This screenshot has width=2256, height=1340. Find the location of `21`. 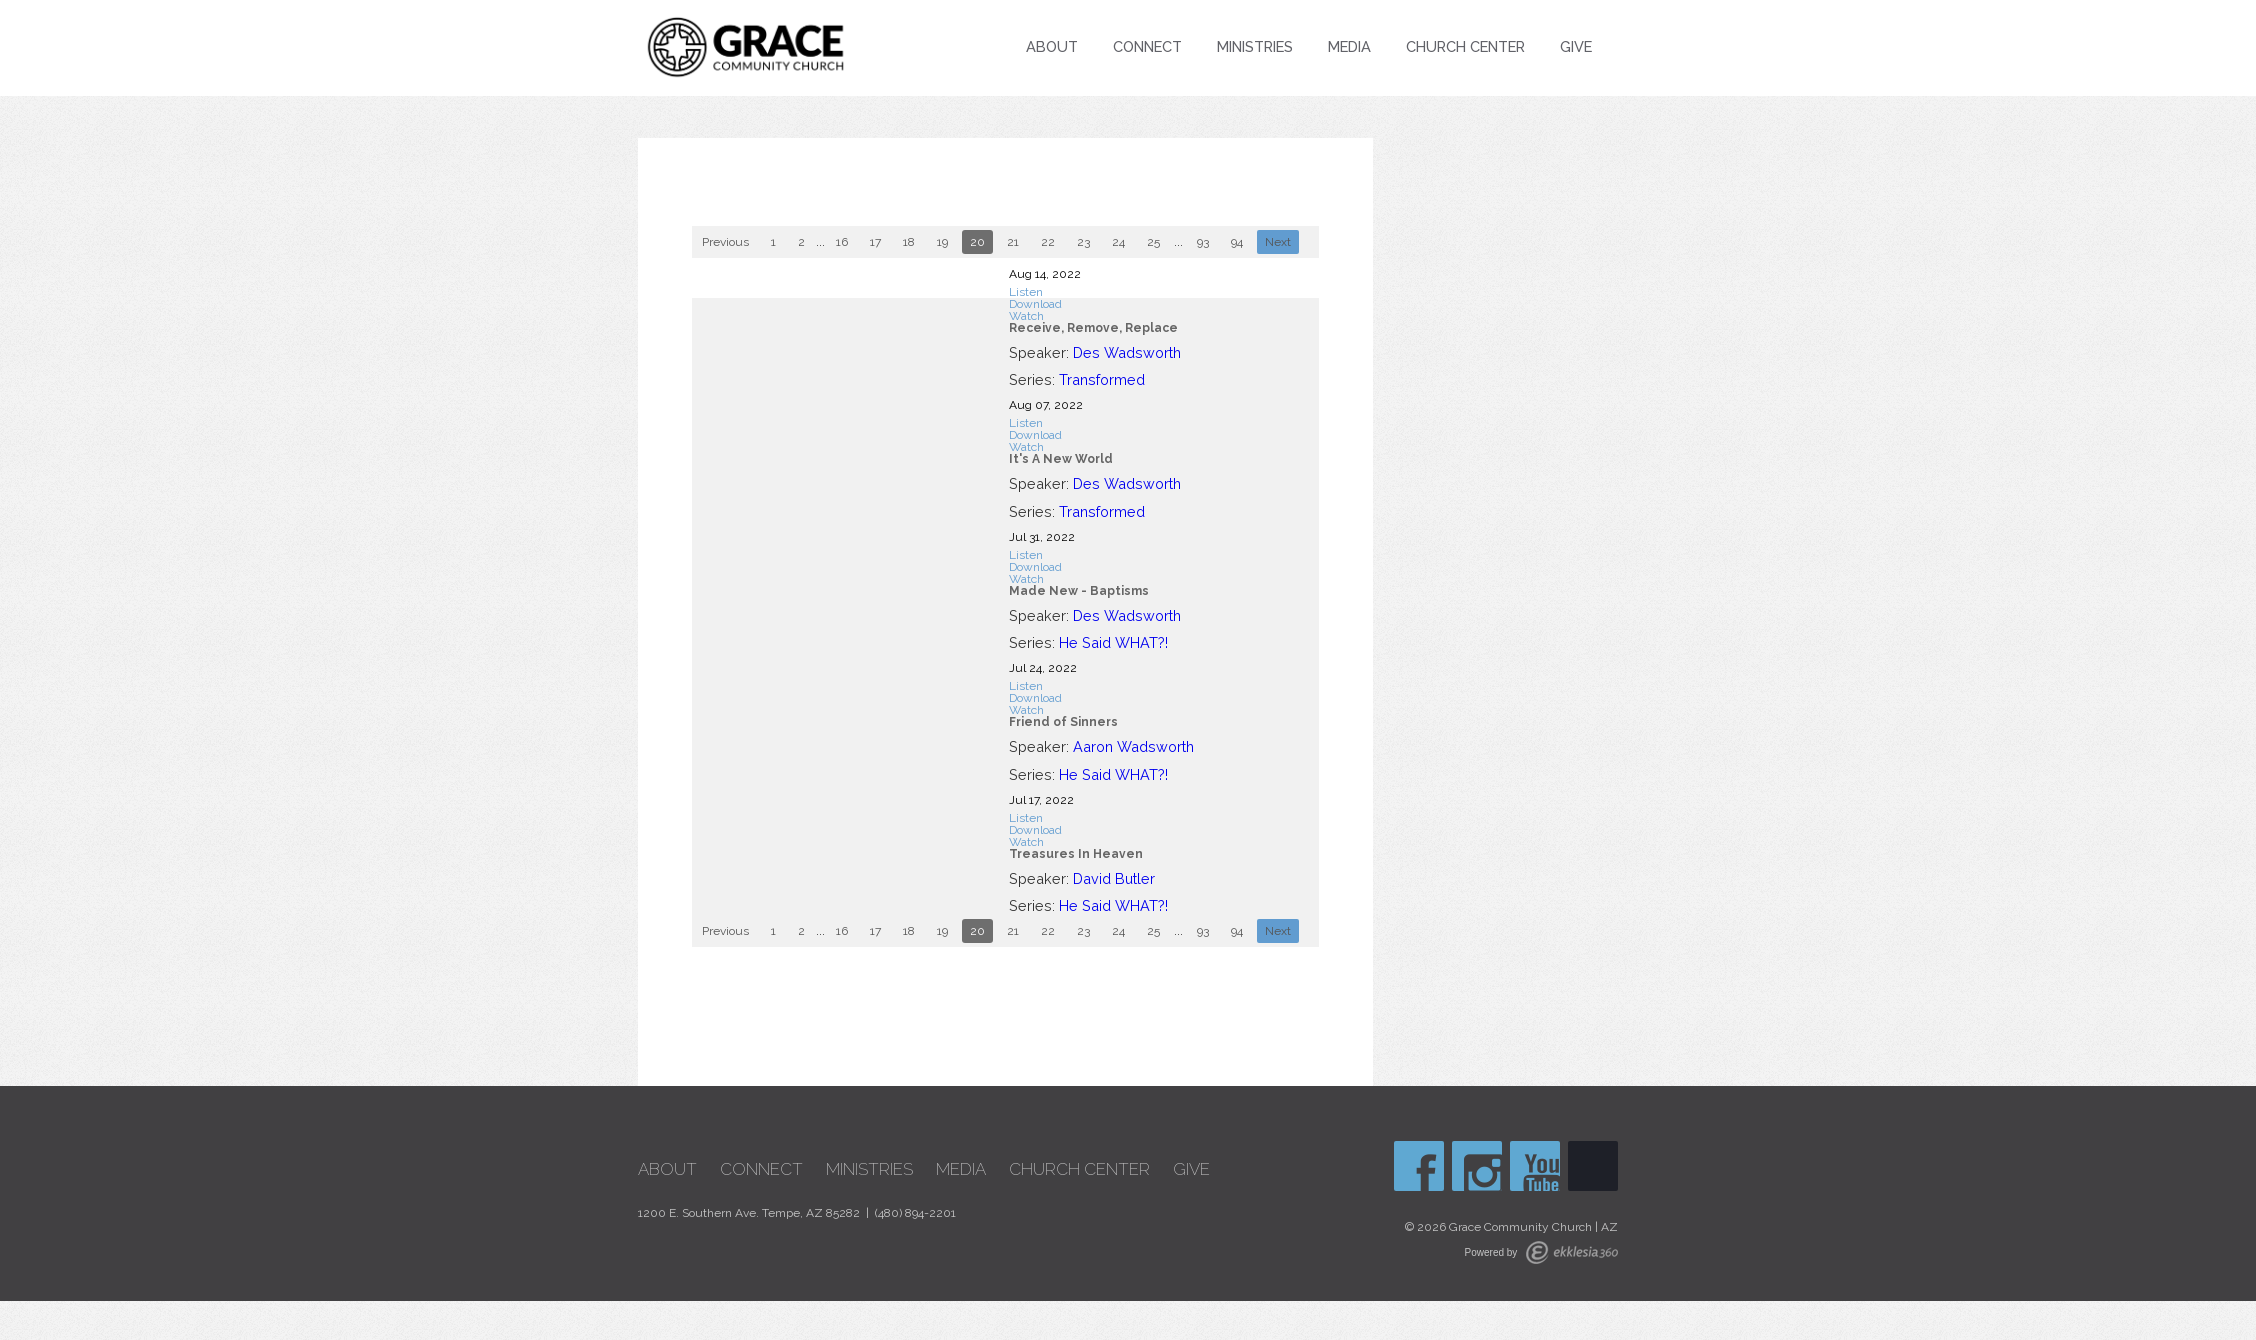

21 is located at coordinates (1013, 242).